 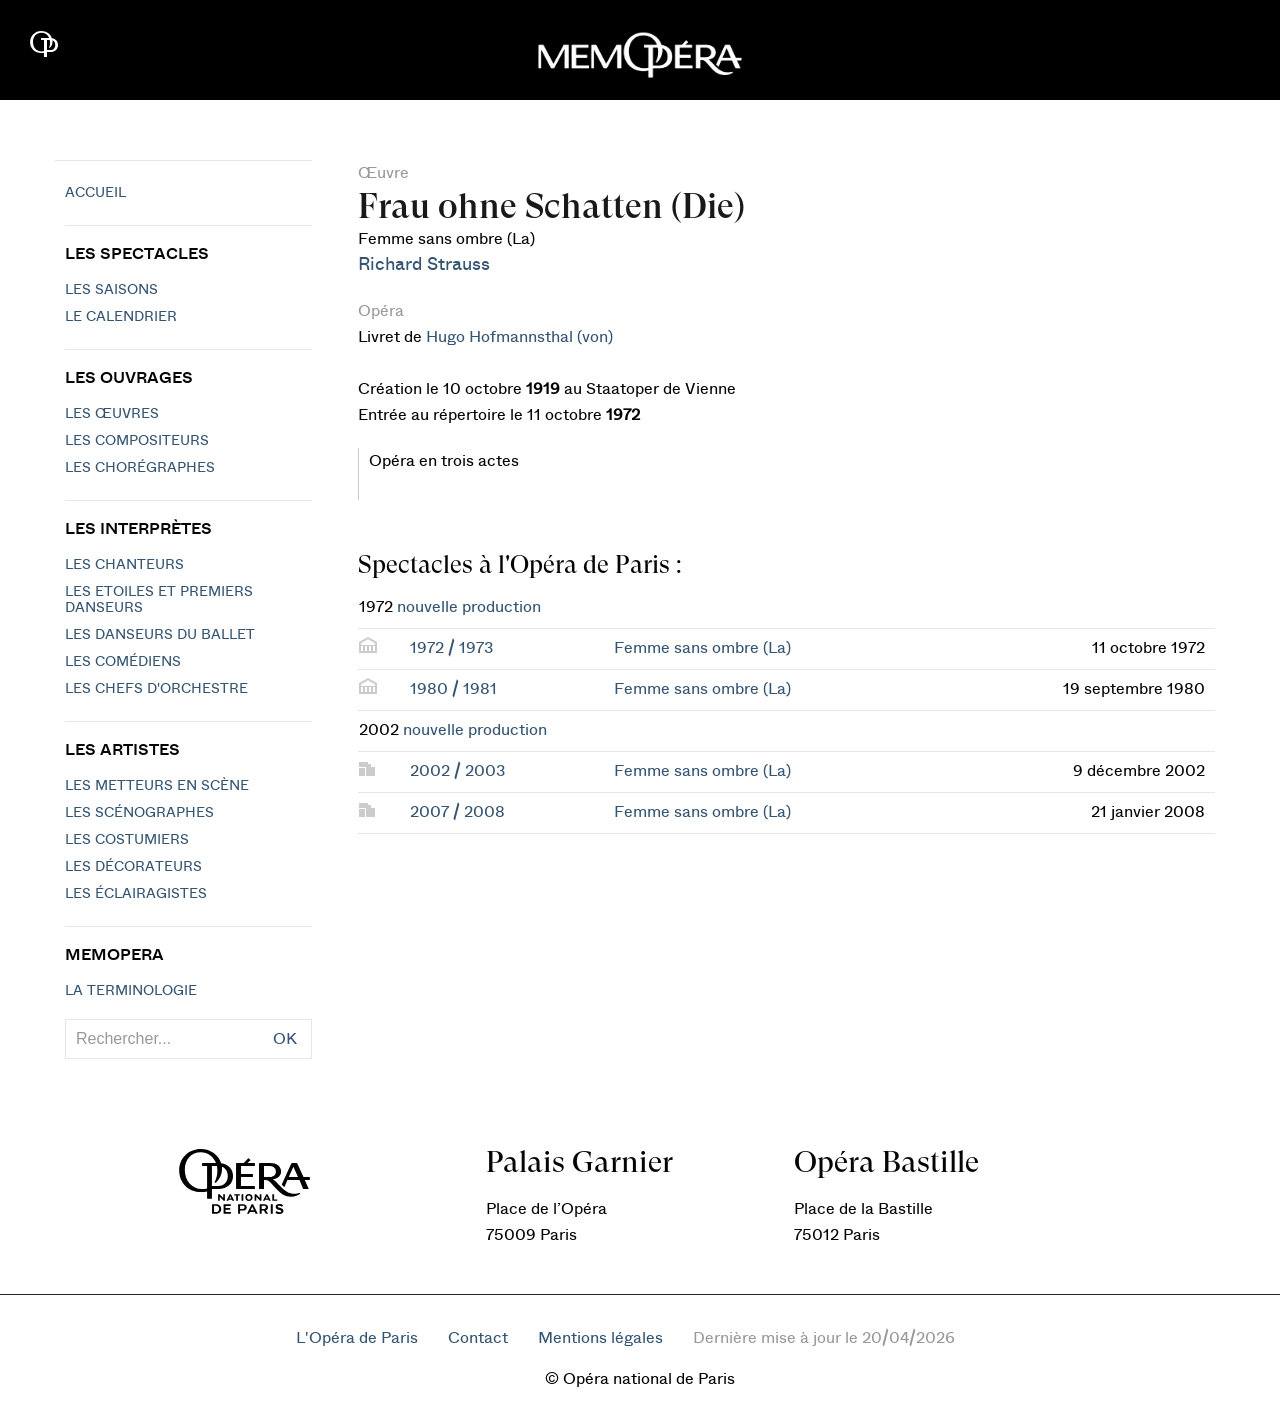 I want to click on Les Danseurs du Ballet, so click(x=160, y=635).